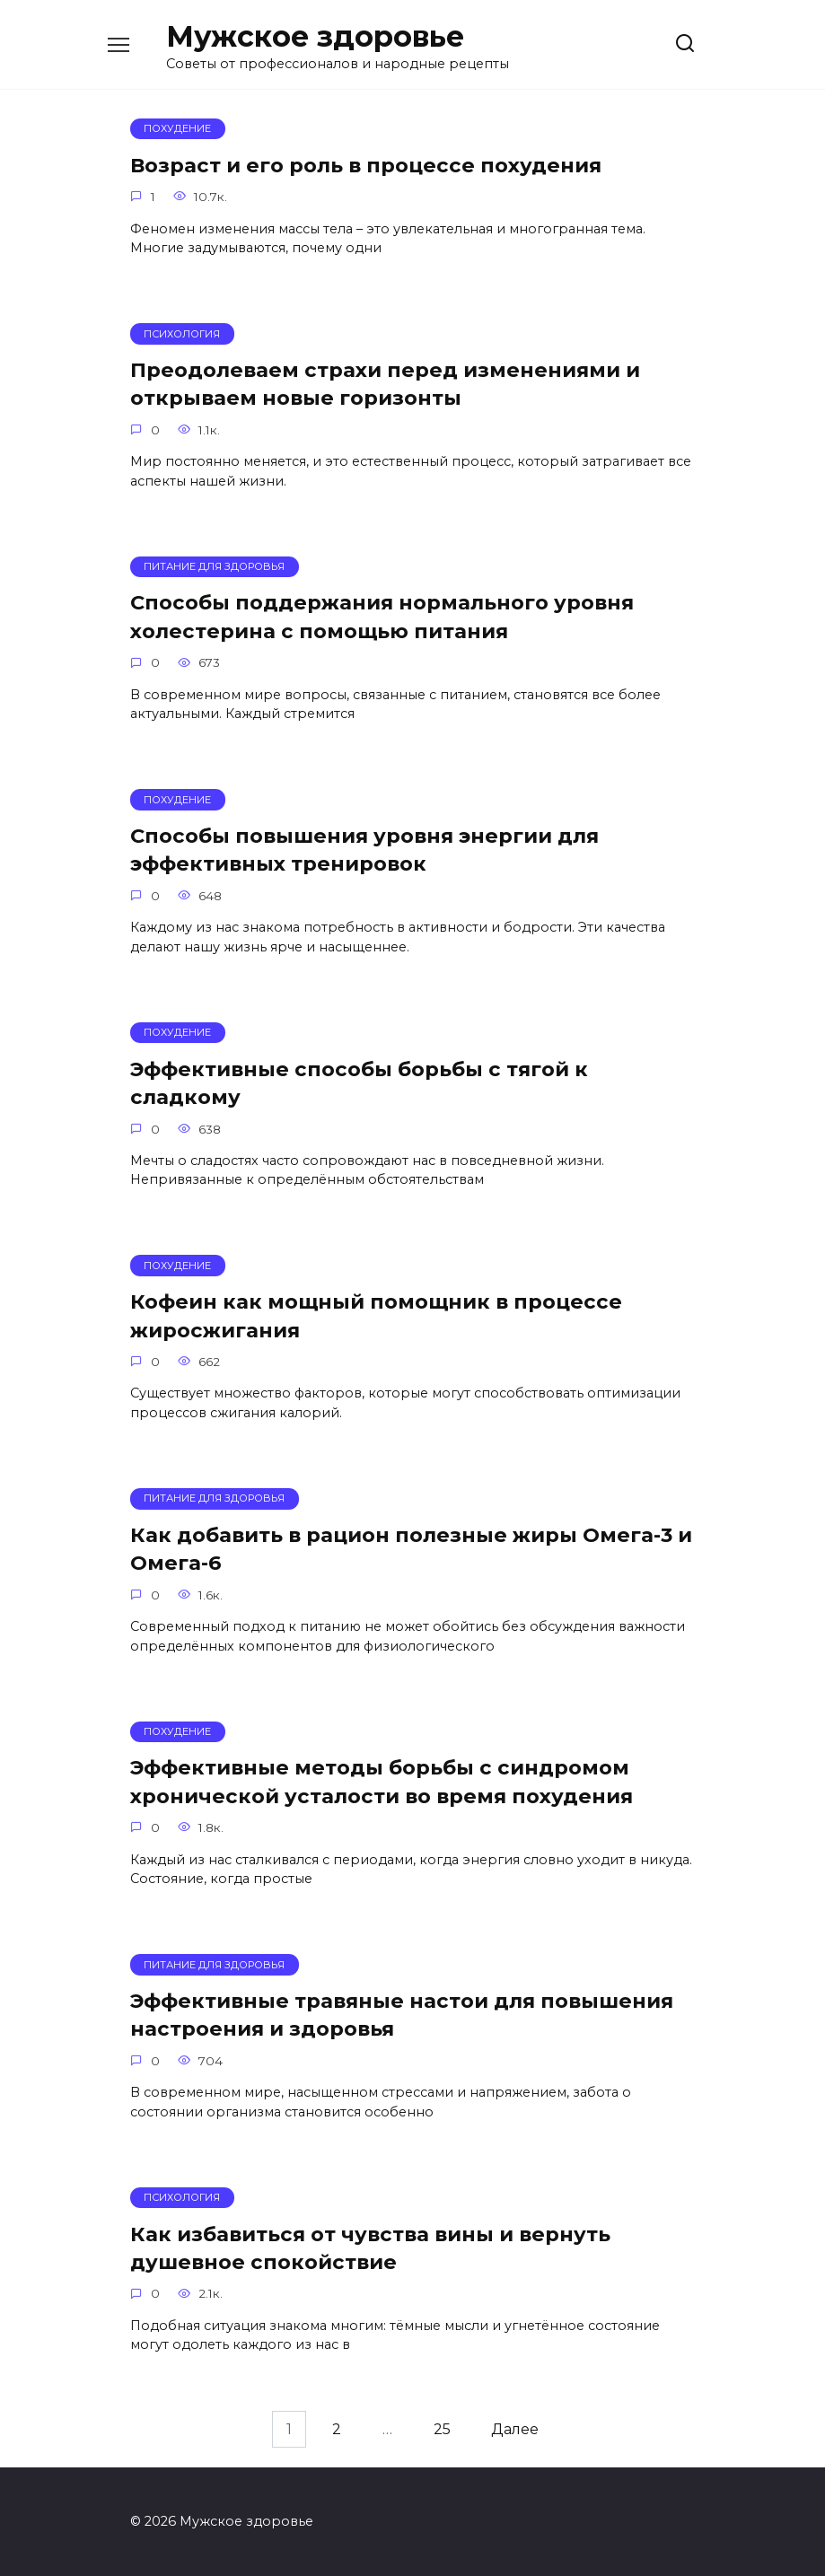 Image resolution: width=825 pixels, height=2576 pixels. Describe the element at coordinates (515, 2429) in the screenshot. I see `Далее` at that location.